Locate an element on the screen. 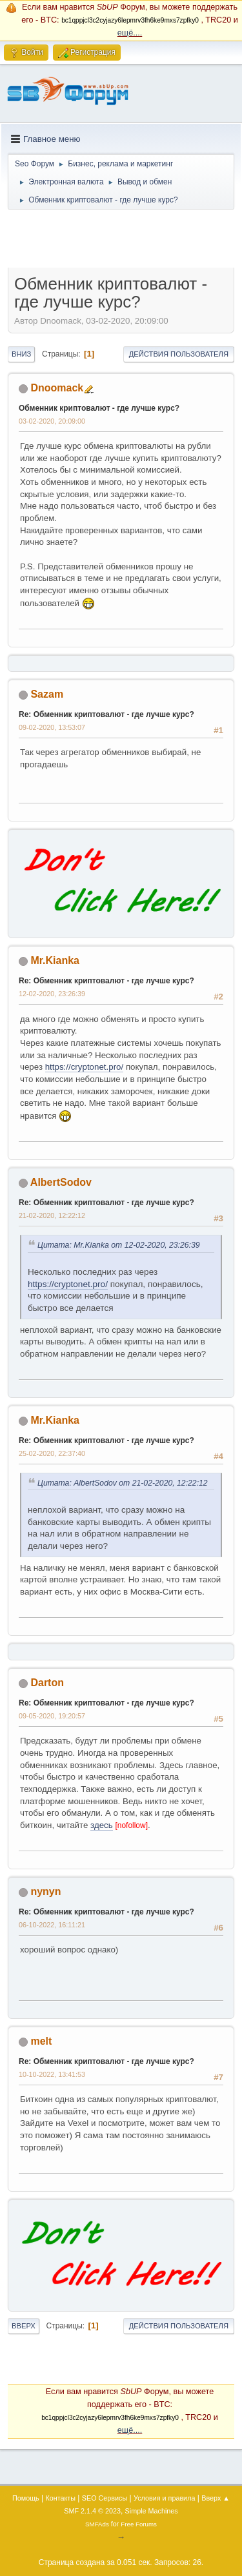 The image size is (242, 2576). 03-02-2020, 20:09:00 is located at coordinates (52, 421).